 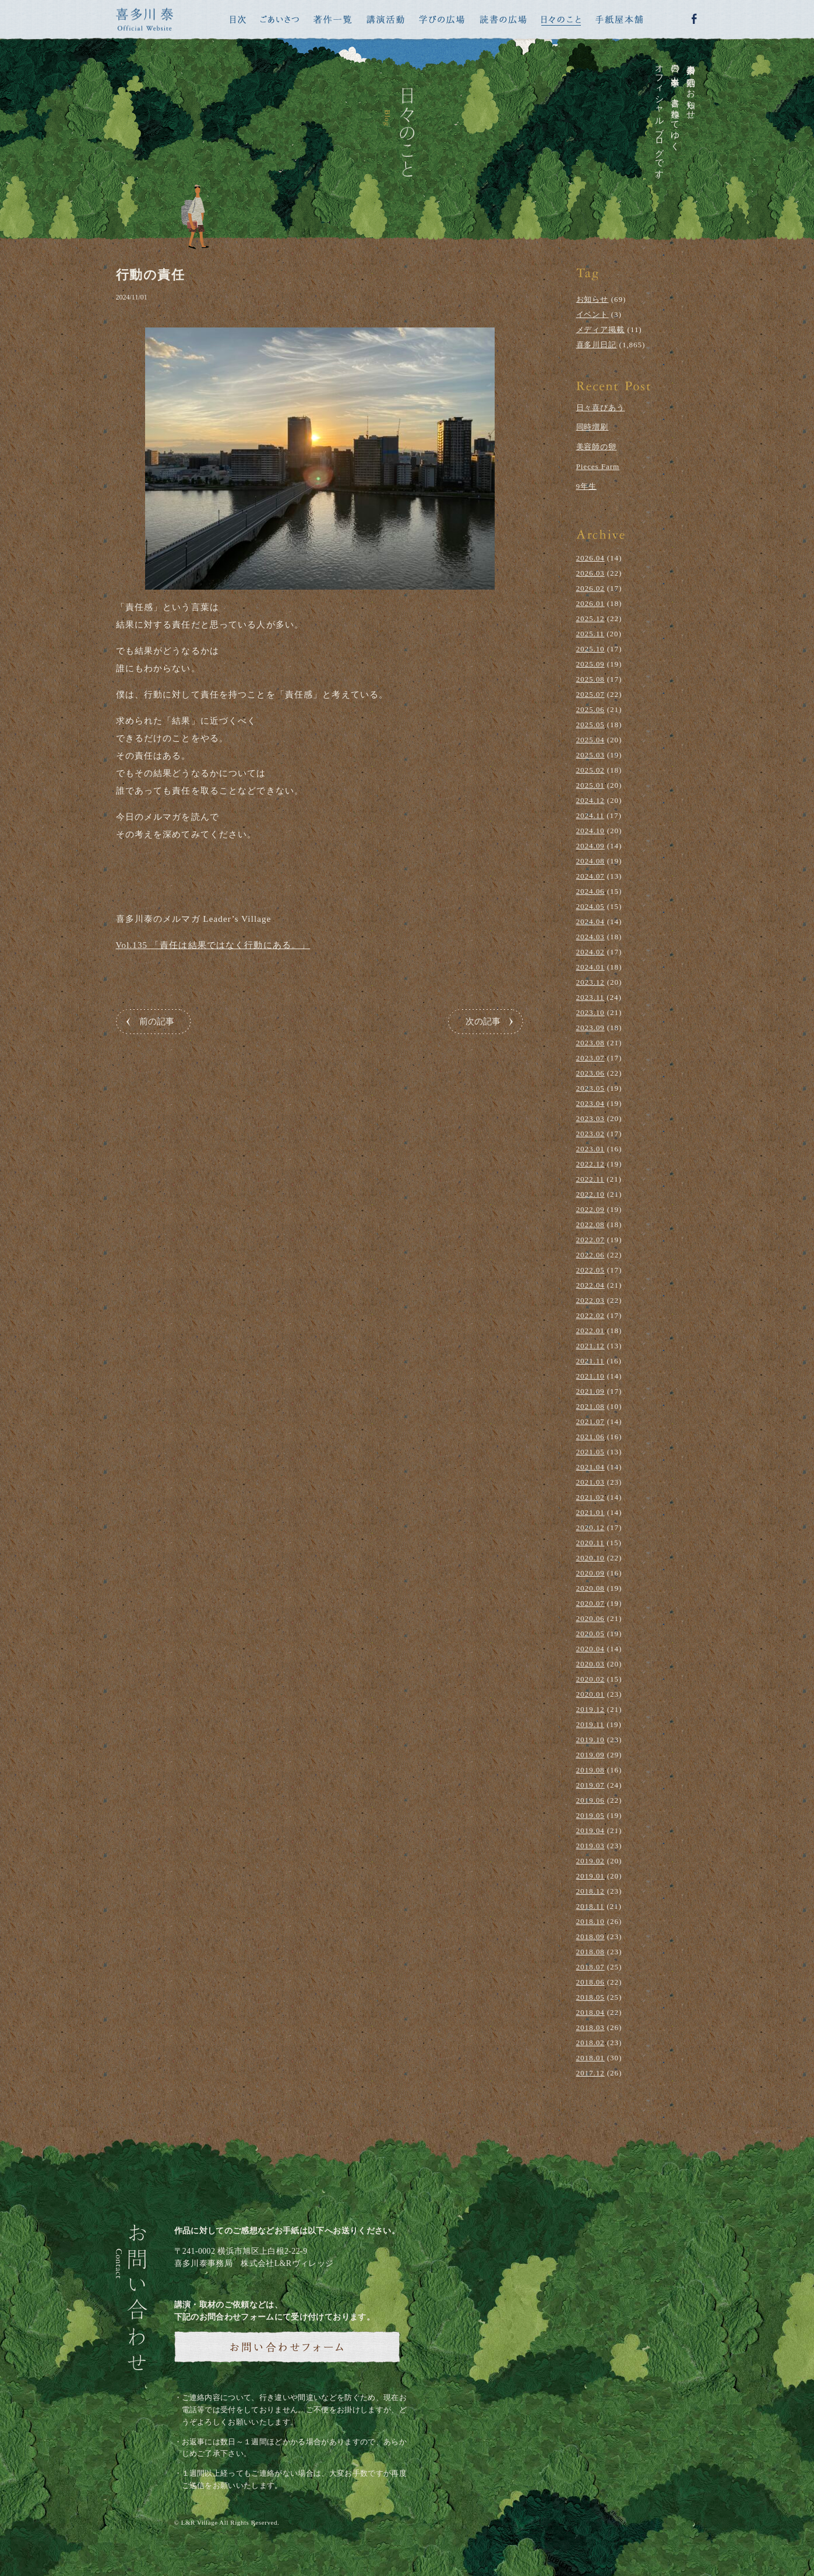 What do you see at coordinates (590, 1966) in the screenshot?
I see `2018.07` at bounding box center [590, 1966].